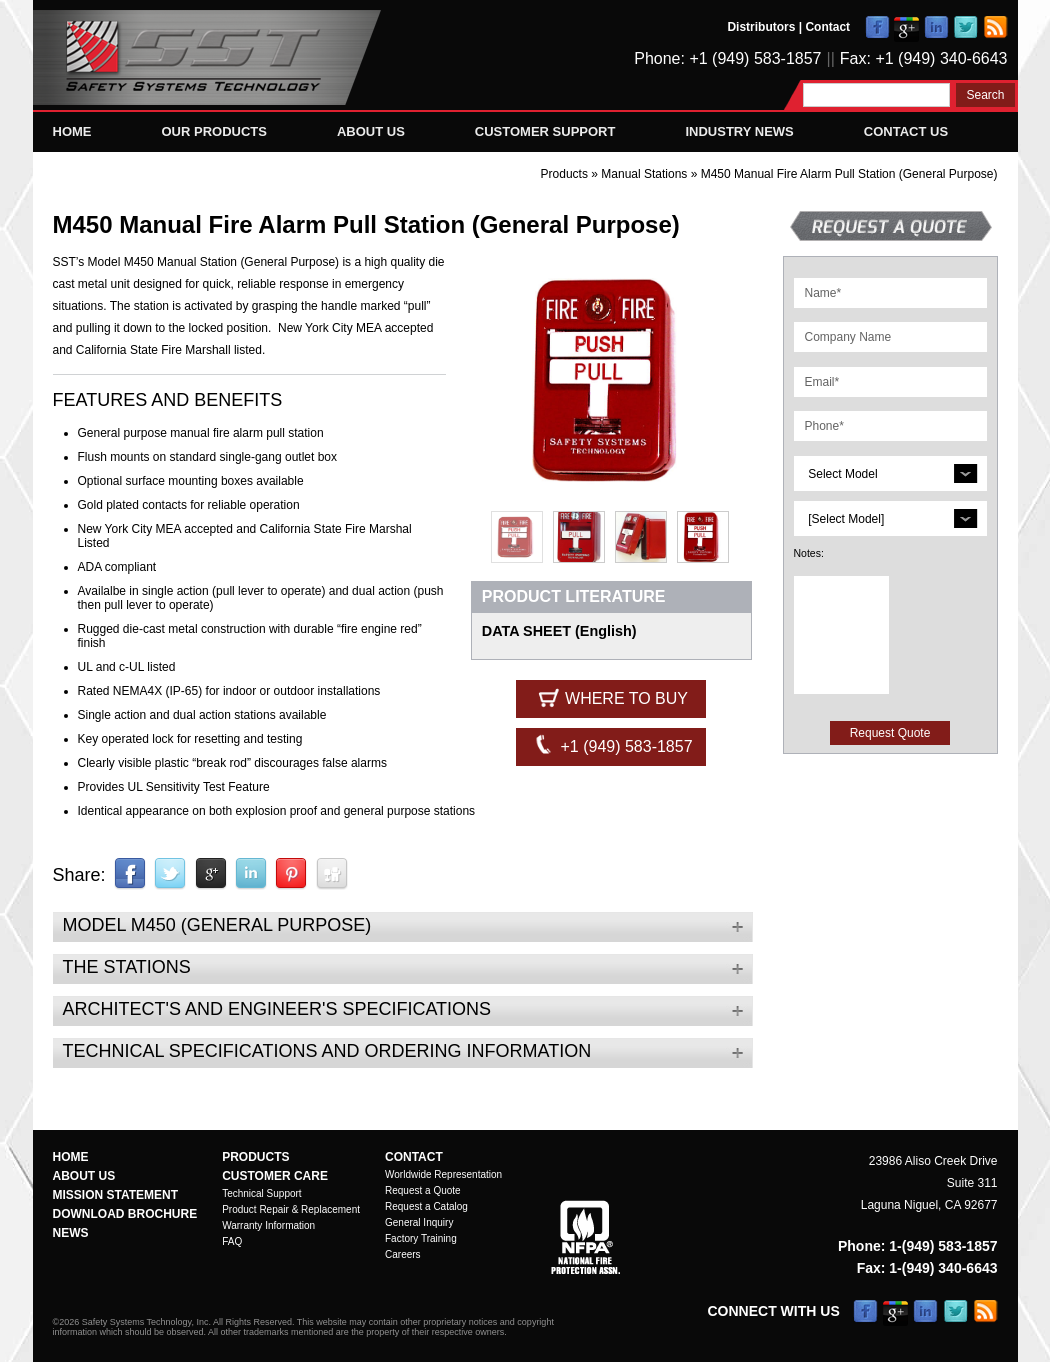 The image size is (1050, 1362). What do you see at coordinates (71, 1233) in the screenshot?
I see `News` at bounding box center [71, 1233].